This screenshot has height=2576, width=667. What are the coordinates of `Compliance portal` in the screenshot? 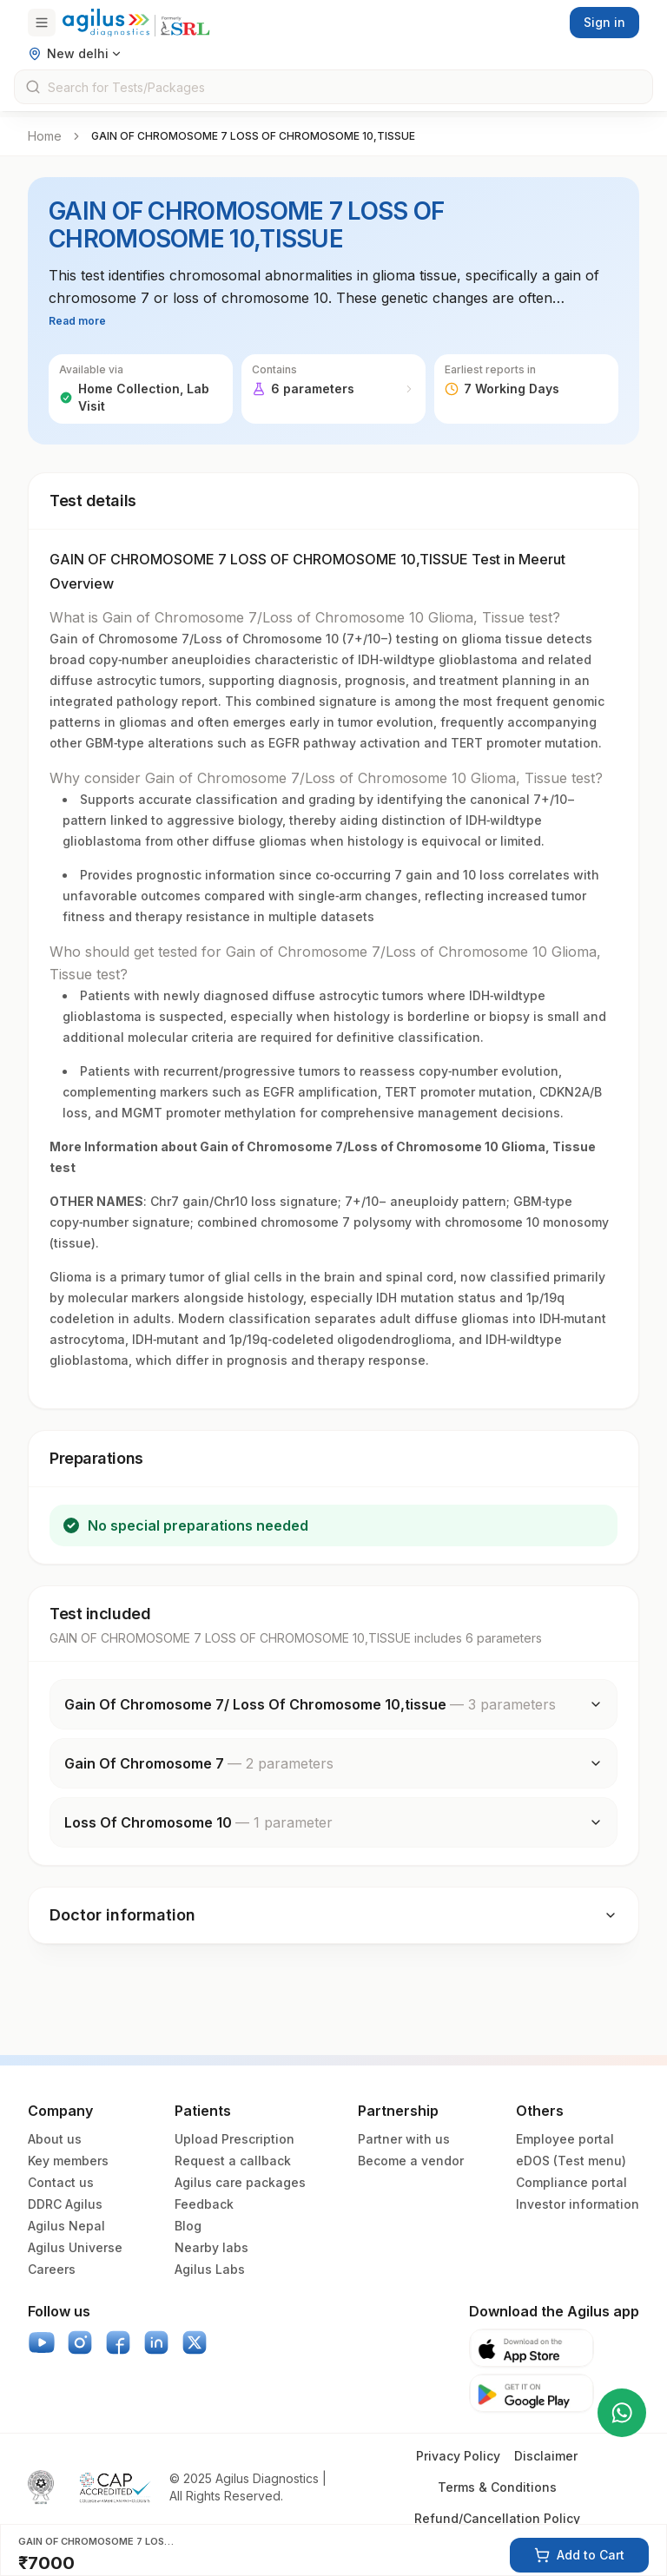 It's located at (571, 2182).